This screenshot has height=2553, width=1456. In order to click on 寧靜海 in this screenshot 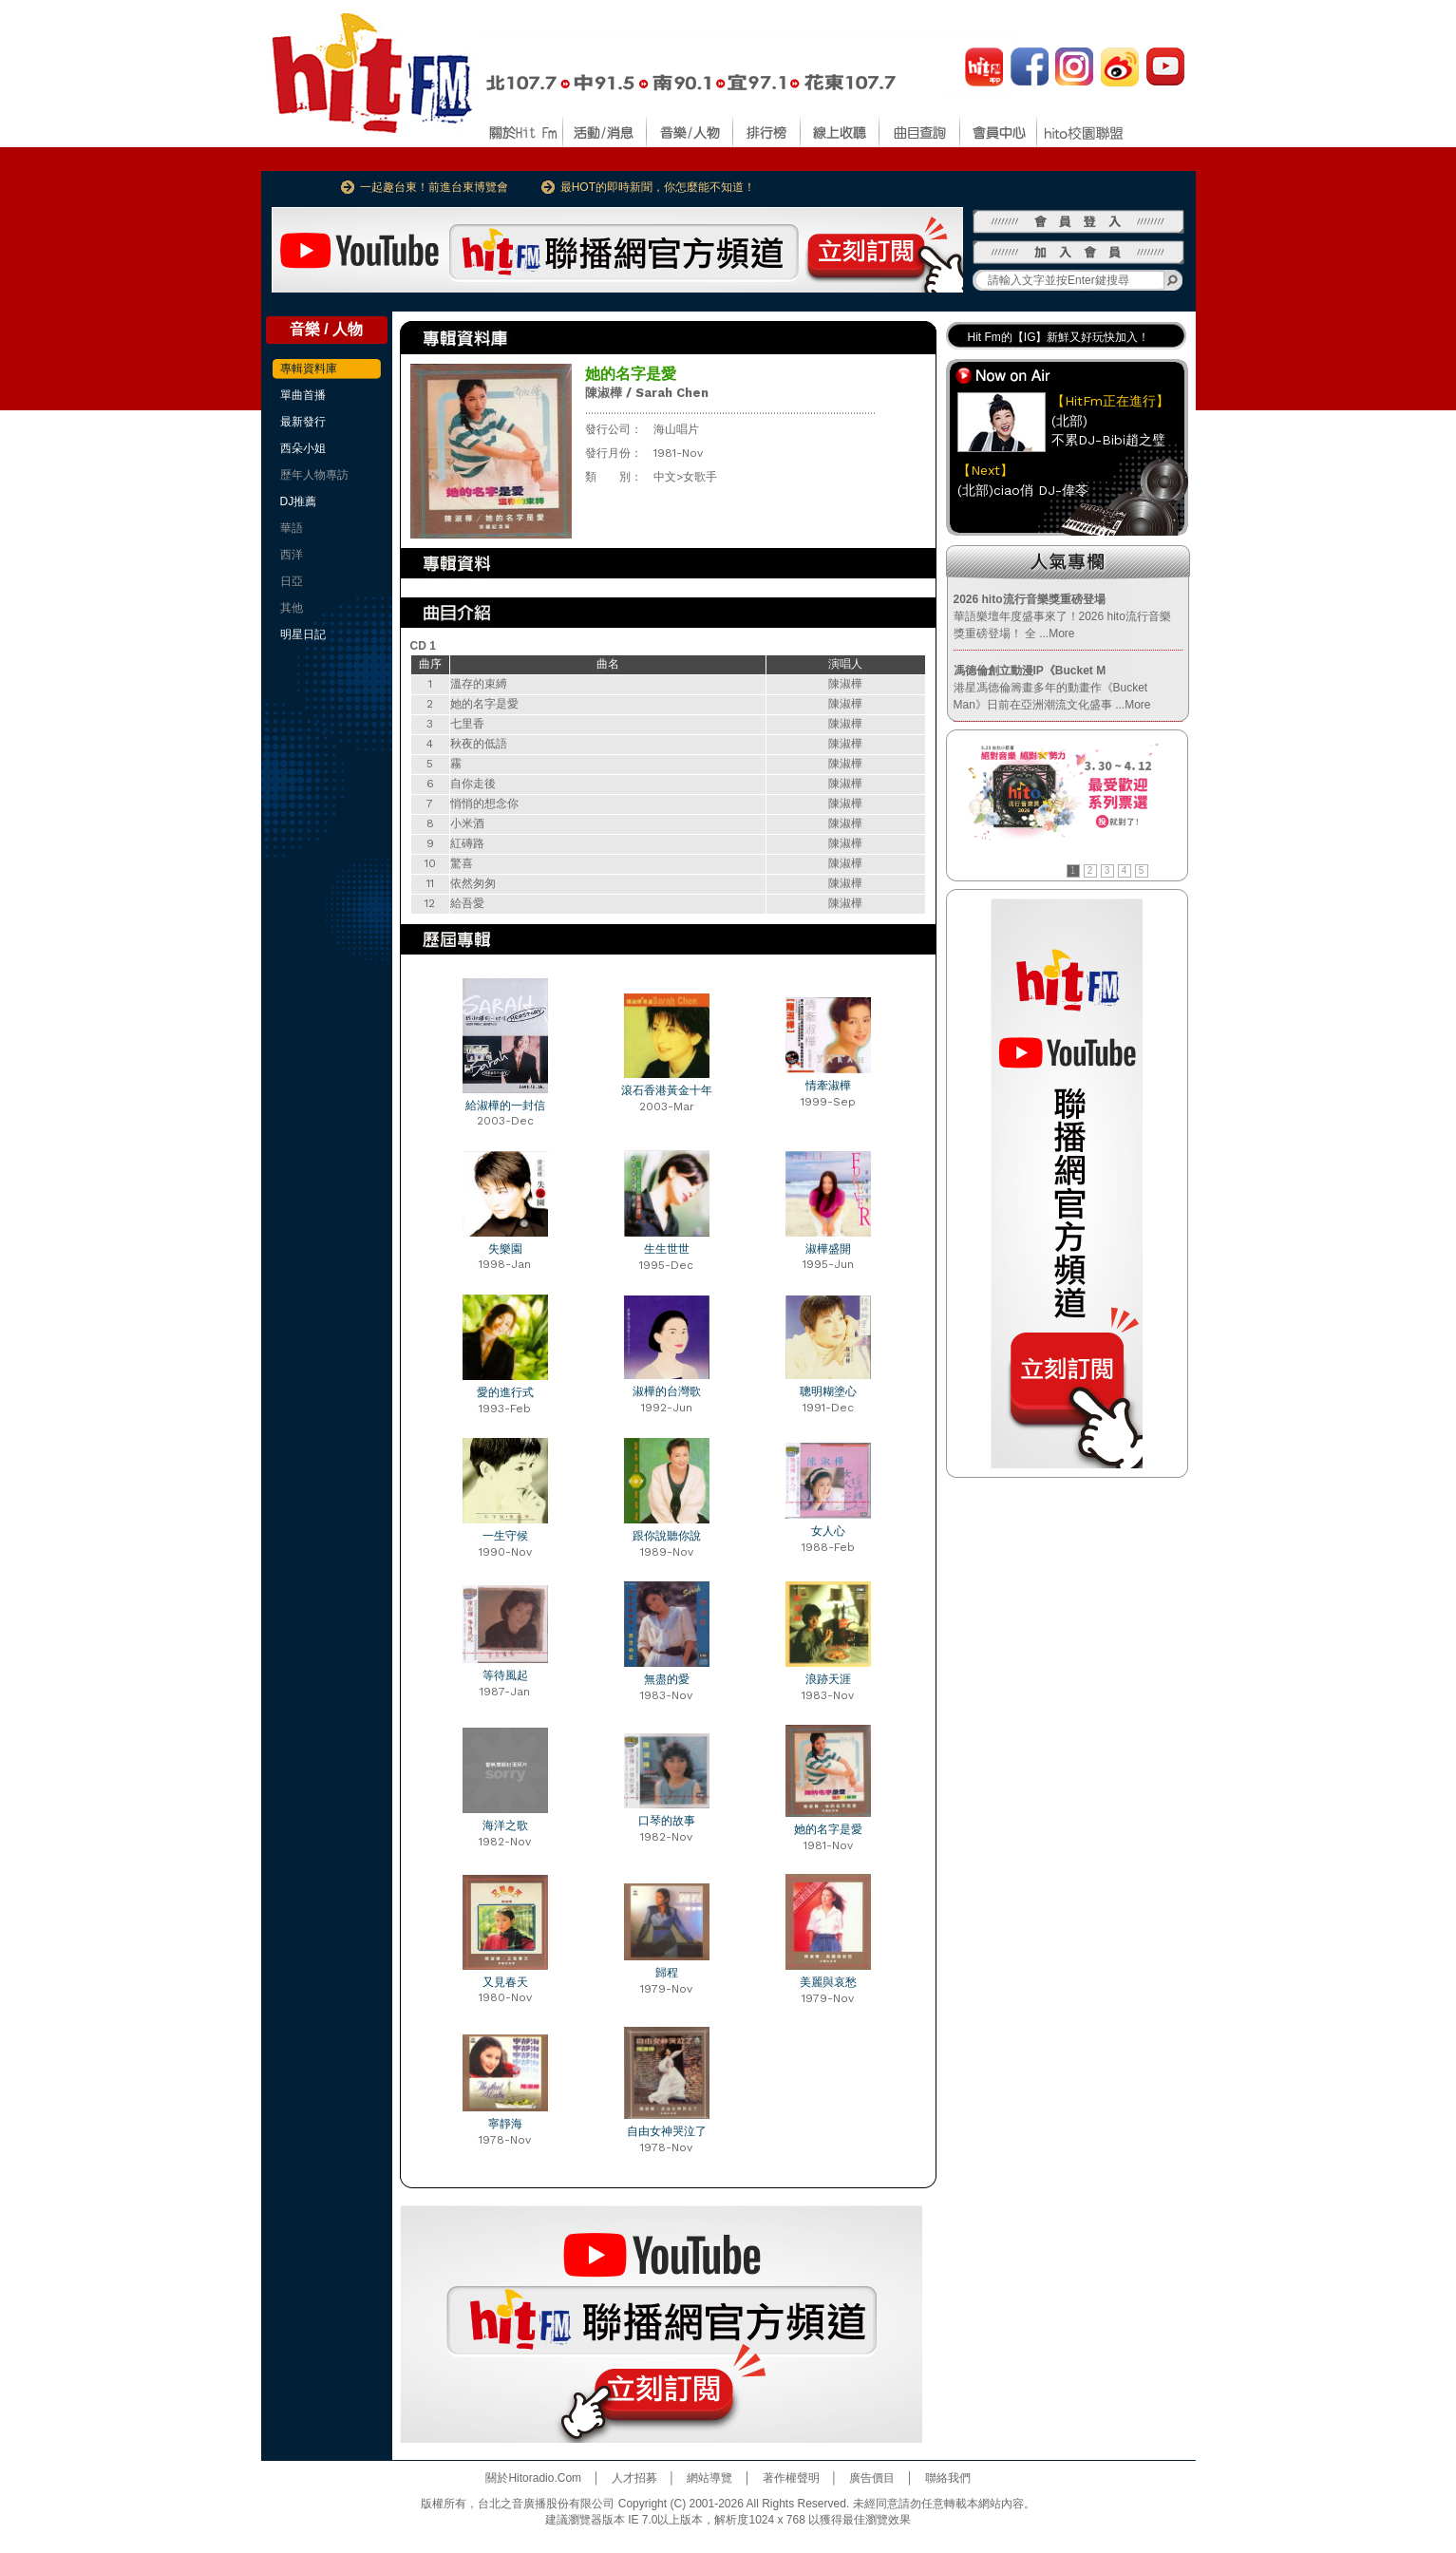, I will do `click(505, 2123)`.